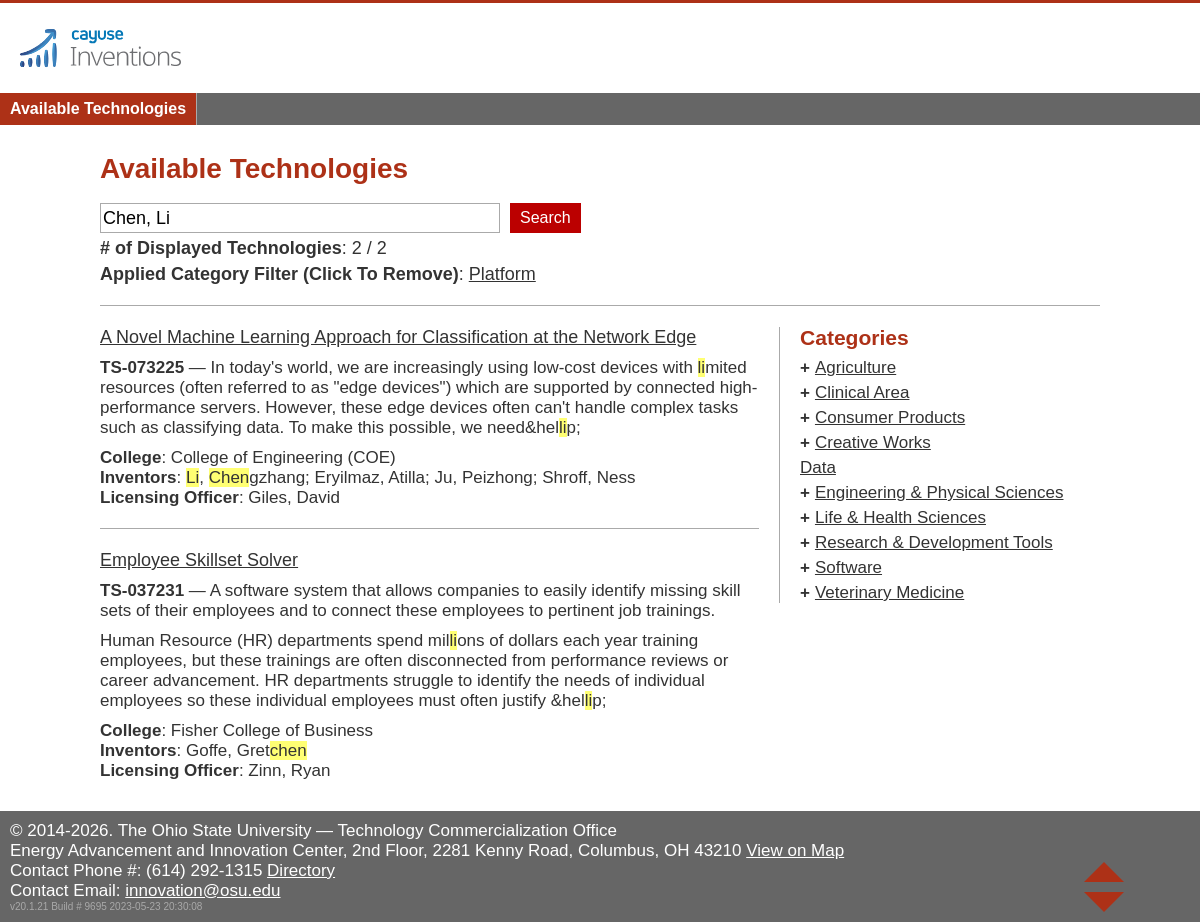 Image resolution: width=1200 pixels, height=922 pixels. What do you see at coordinates (202, 890) in the screenshot?
I see `innovation@osu.edu` at bounding box center [202, 890].